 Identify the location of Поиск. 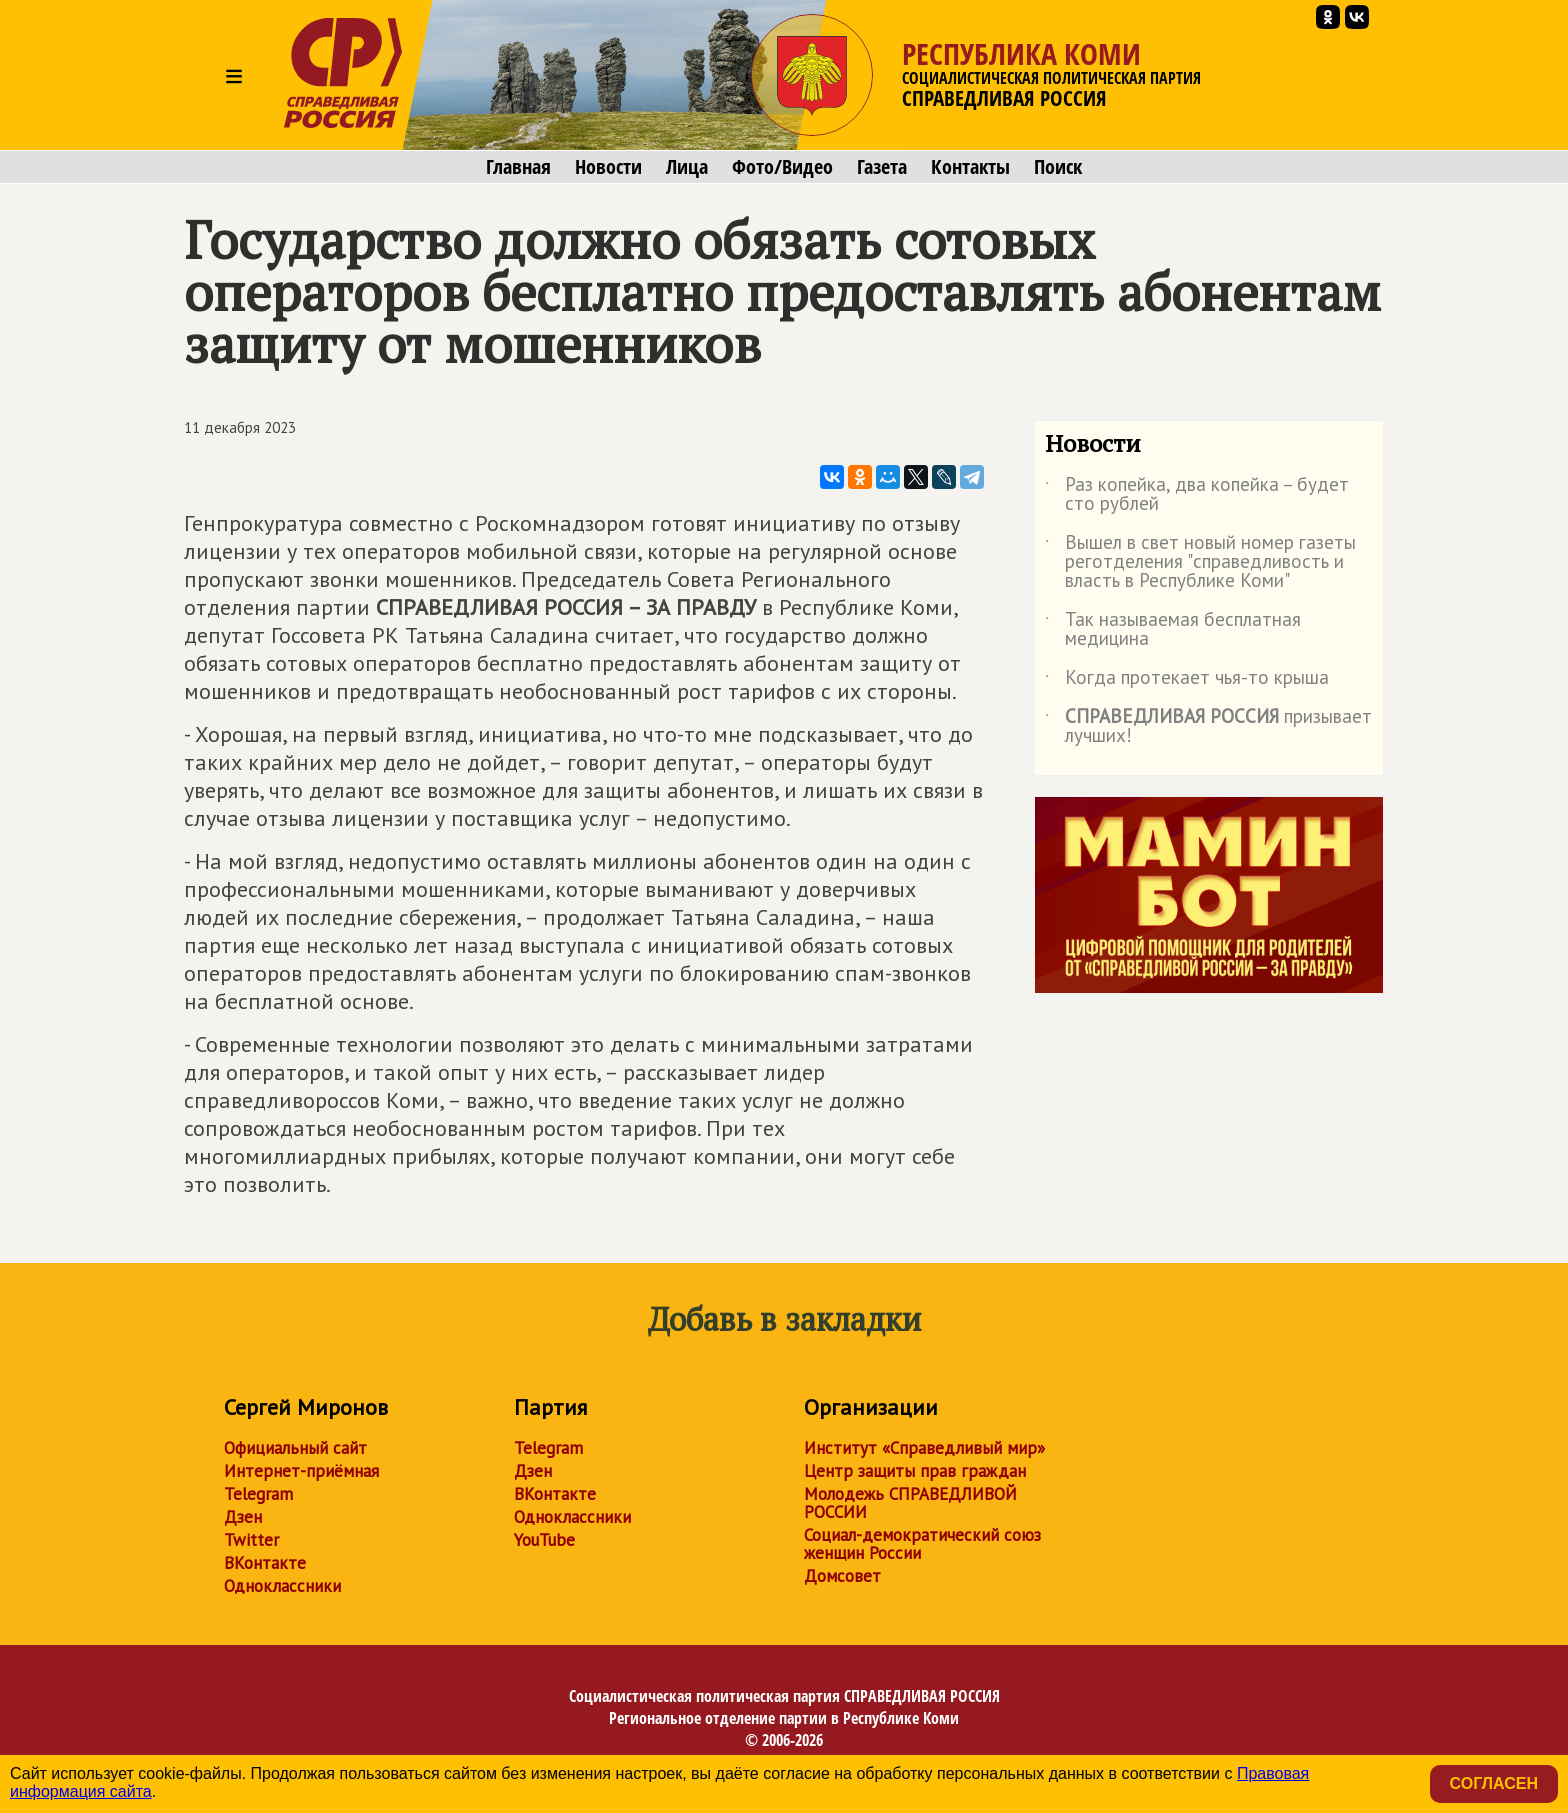
(1058, 167).